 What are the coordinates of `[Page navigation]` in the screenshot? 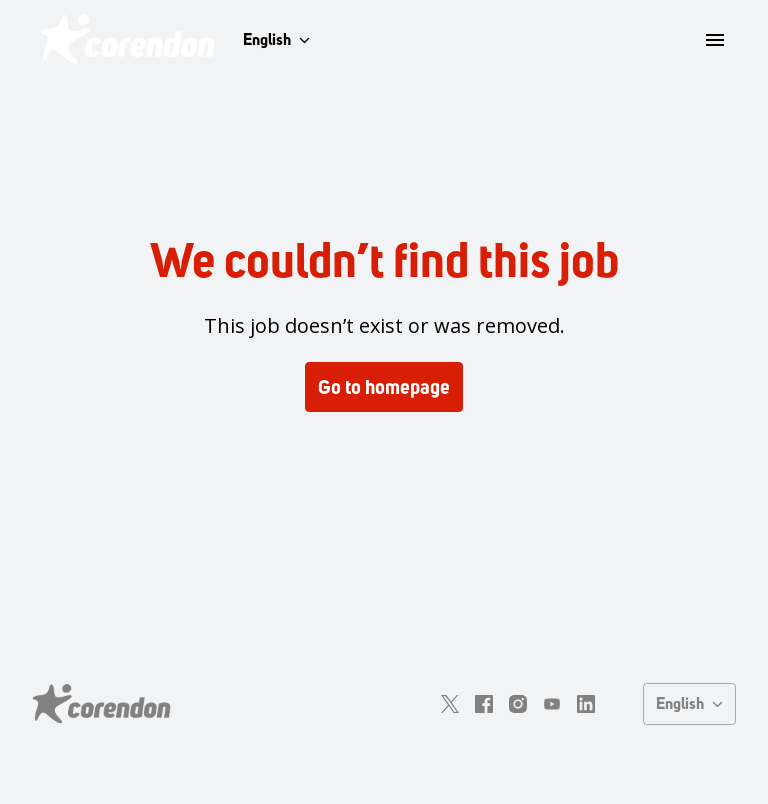 It's located at (715, 40).